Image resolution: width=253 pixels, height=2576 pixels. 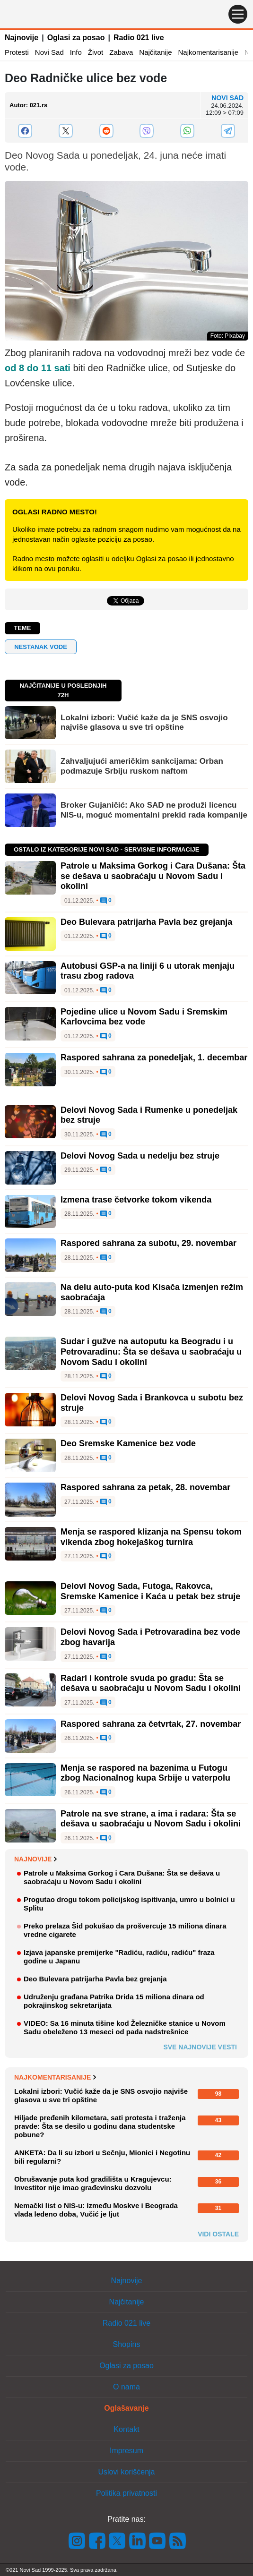 I want to click on Izmena trase četvorke tokom vikenda, so click(x=136, y=1199).